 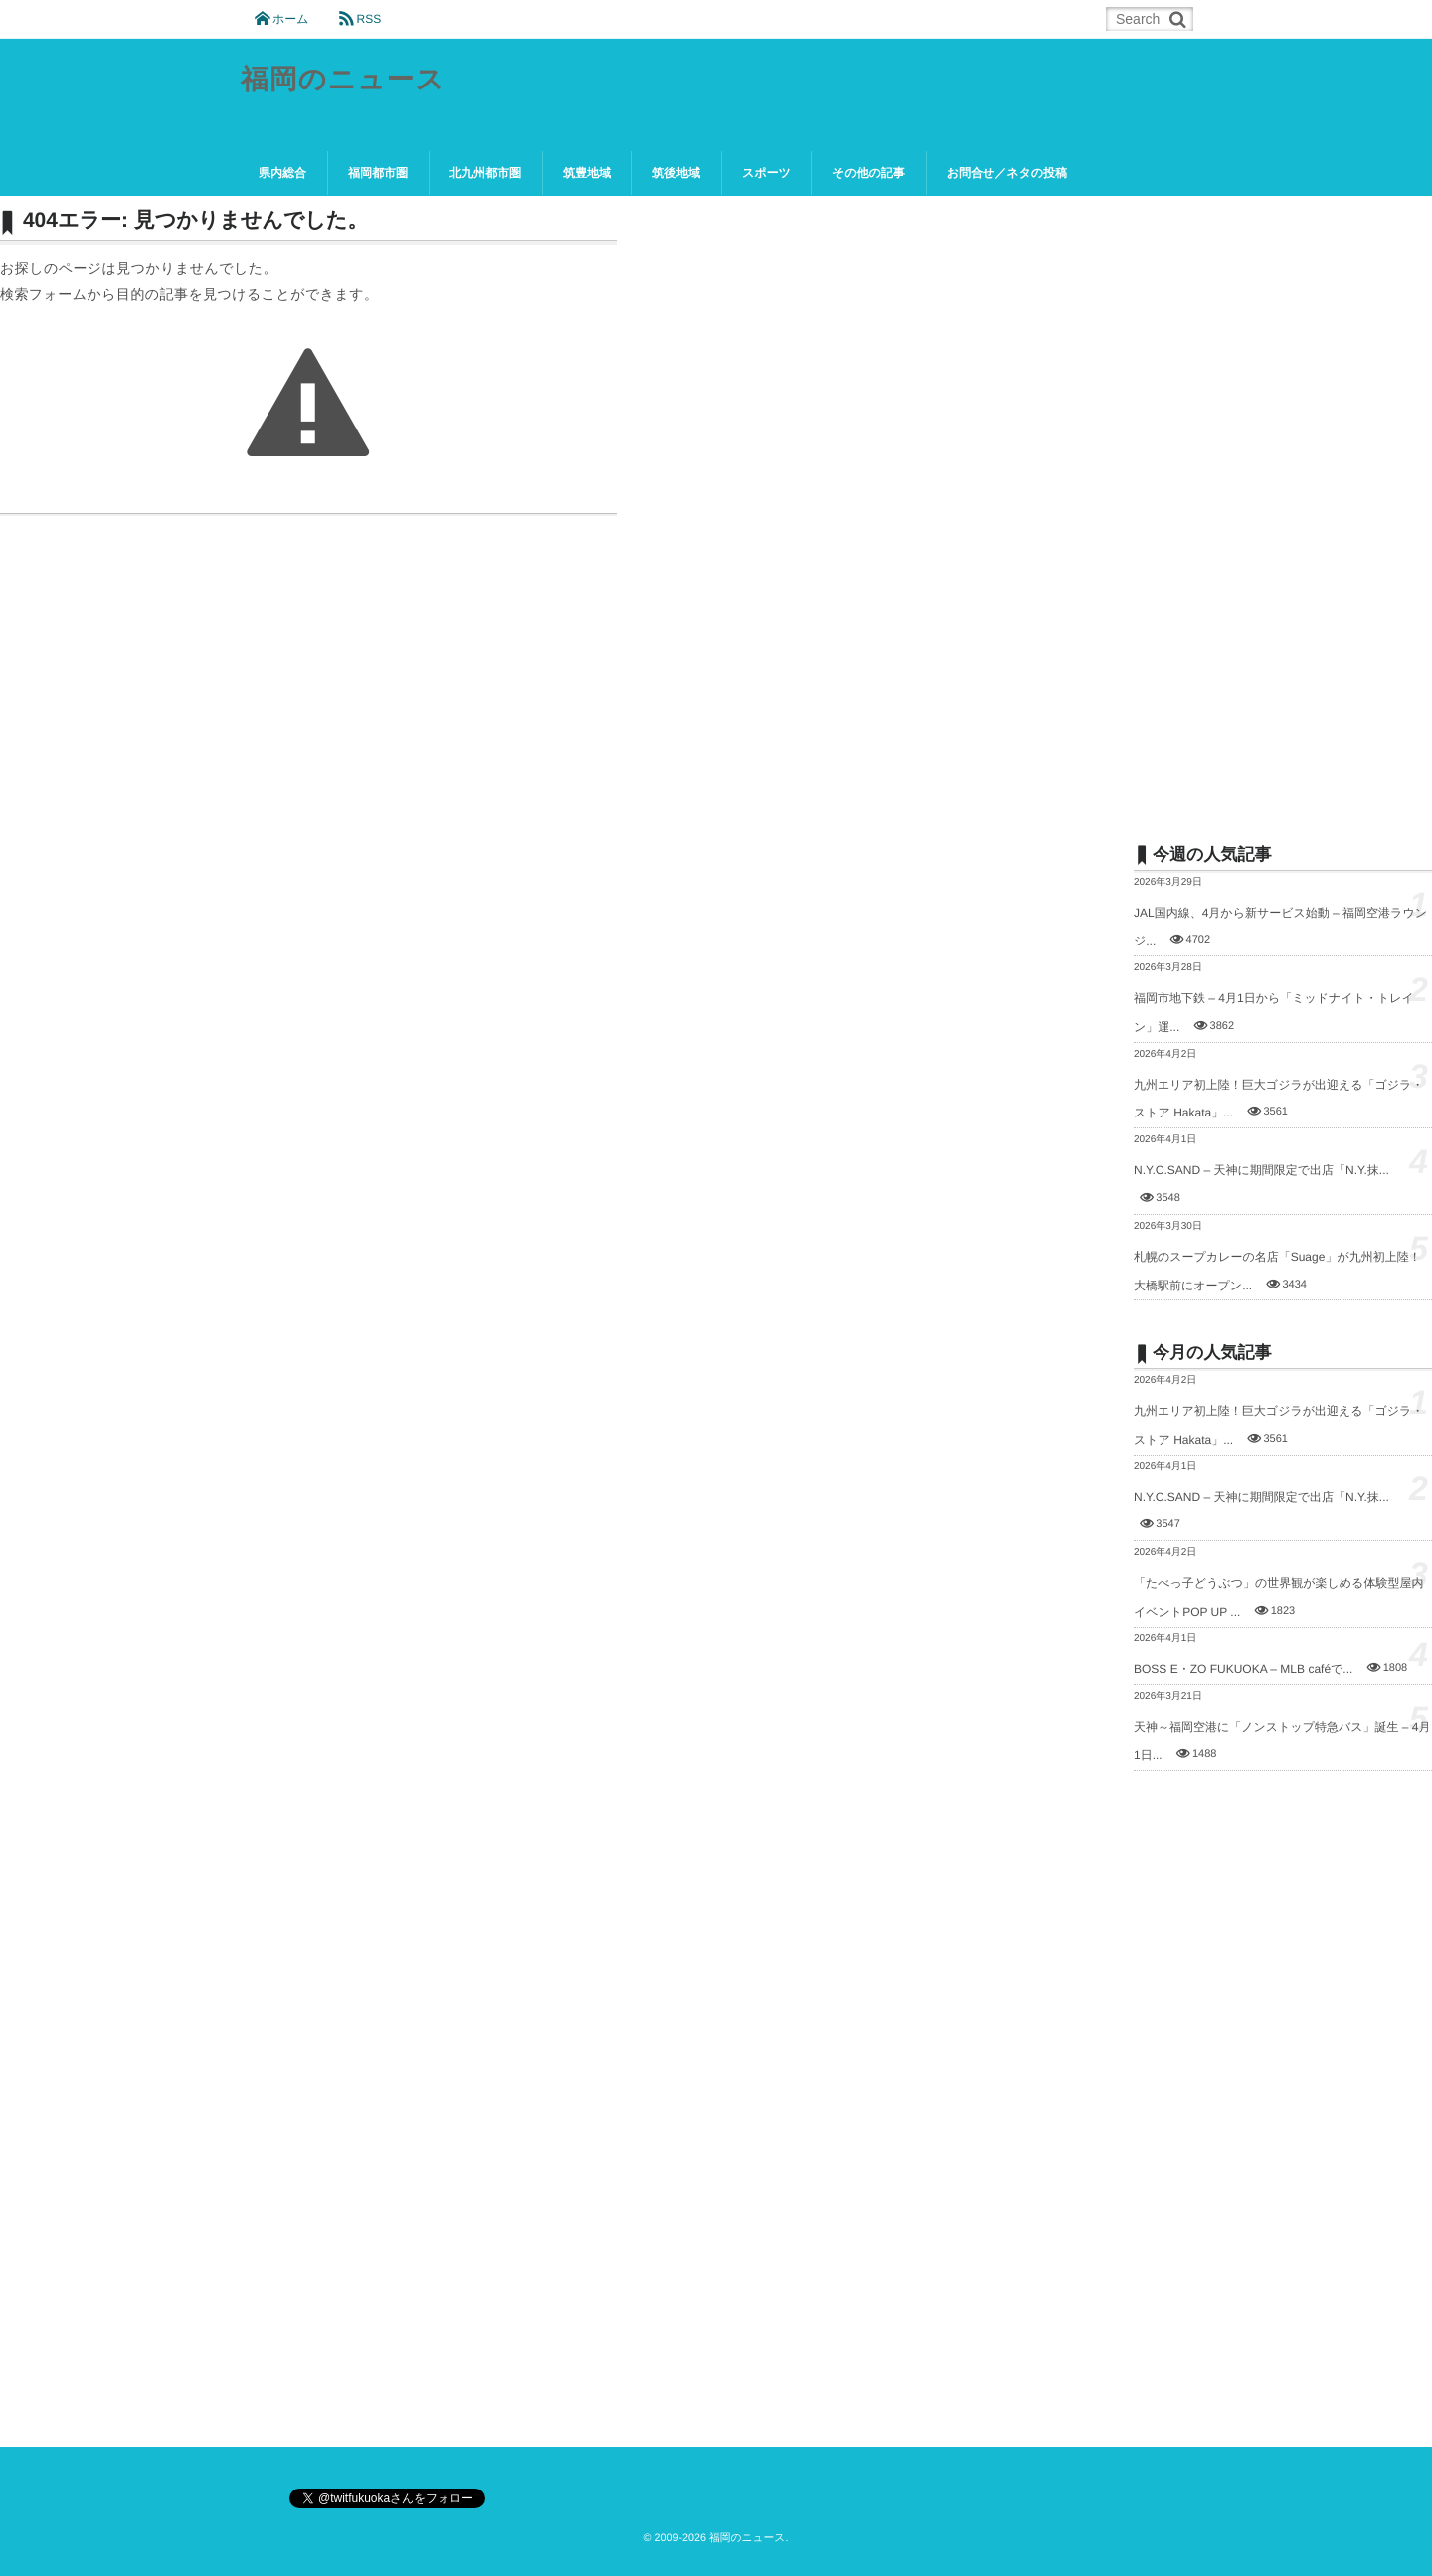 I want to click on [Advertisement], so click(x=1283, y=504).